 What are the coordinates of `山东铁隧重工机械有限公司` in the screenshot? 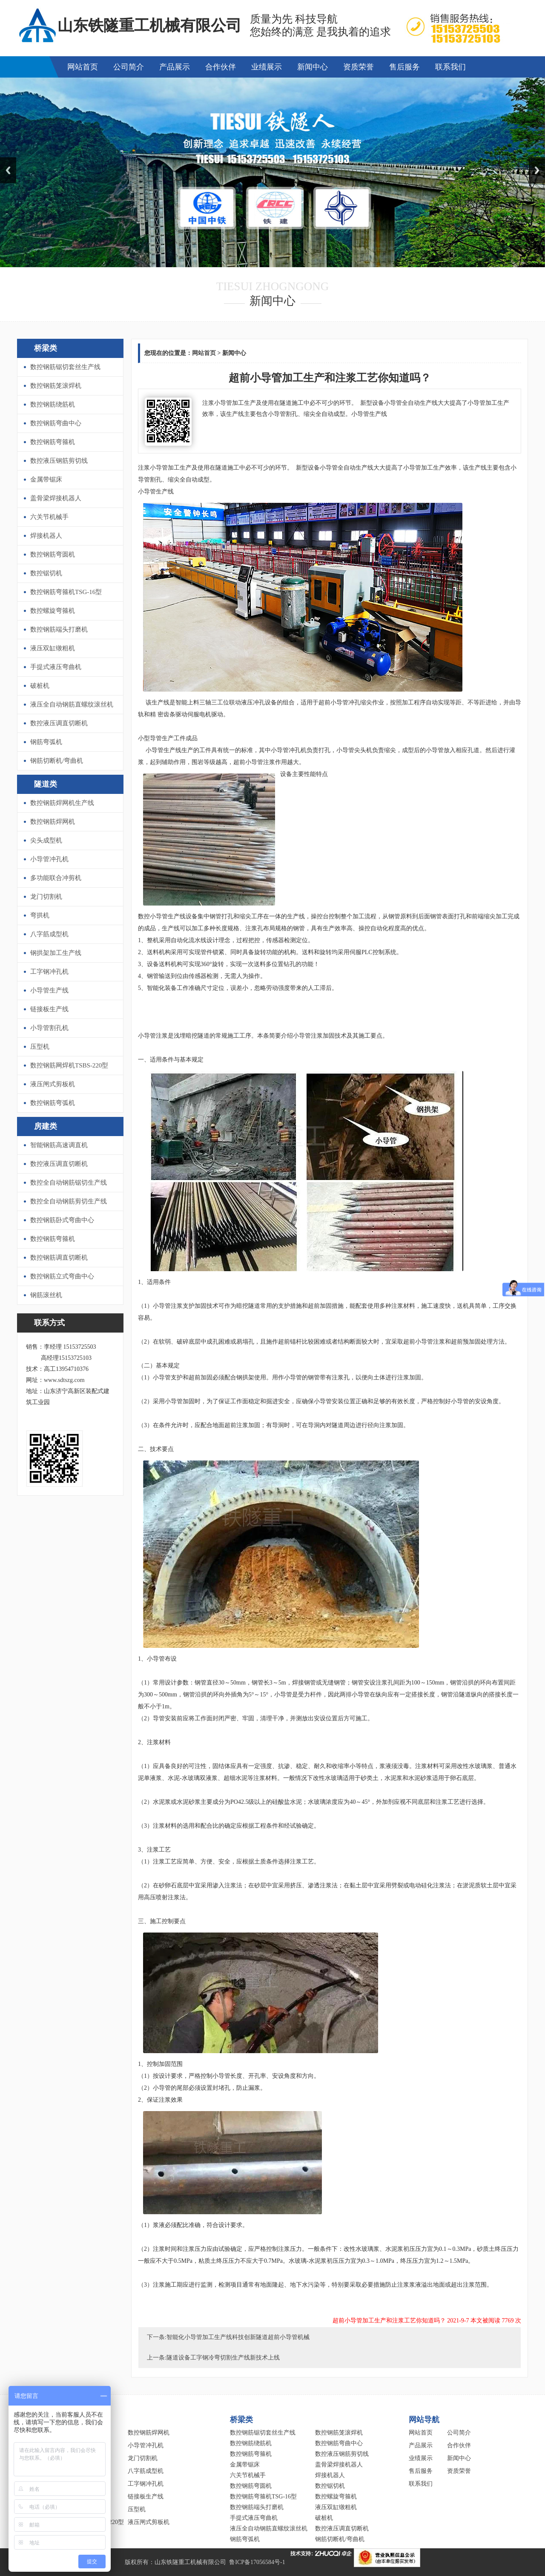 It's located at (190, 2562).